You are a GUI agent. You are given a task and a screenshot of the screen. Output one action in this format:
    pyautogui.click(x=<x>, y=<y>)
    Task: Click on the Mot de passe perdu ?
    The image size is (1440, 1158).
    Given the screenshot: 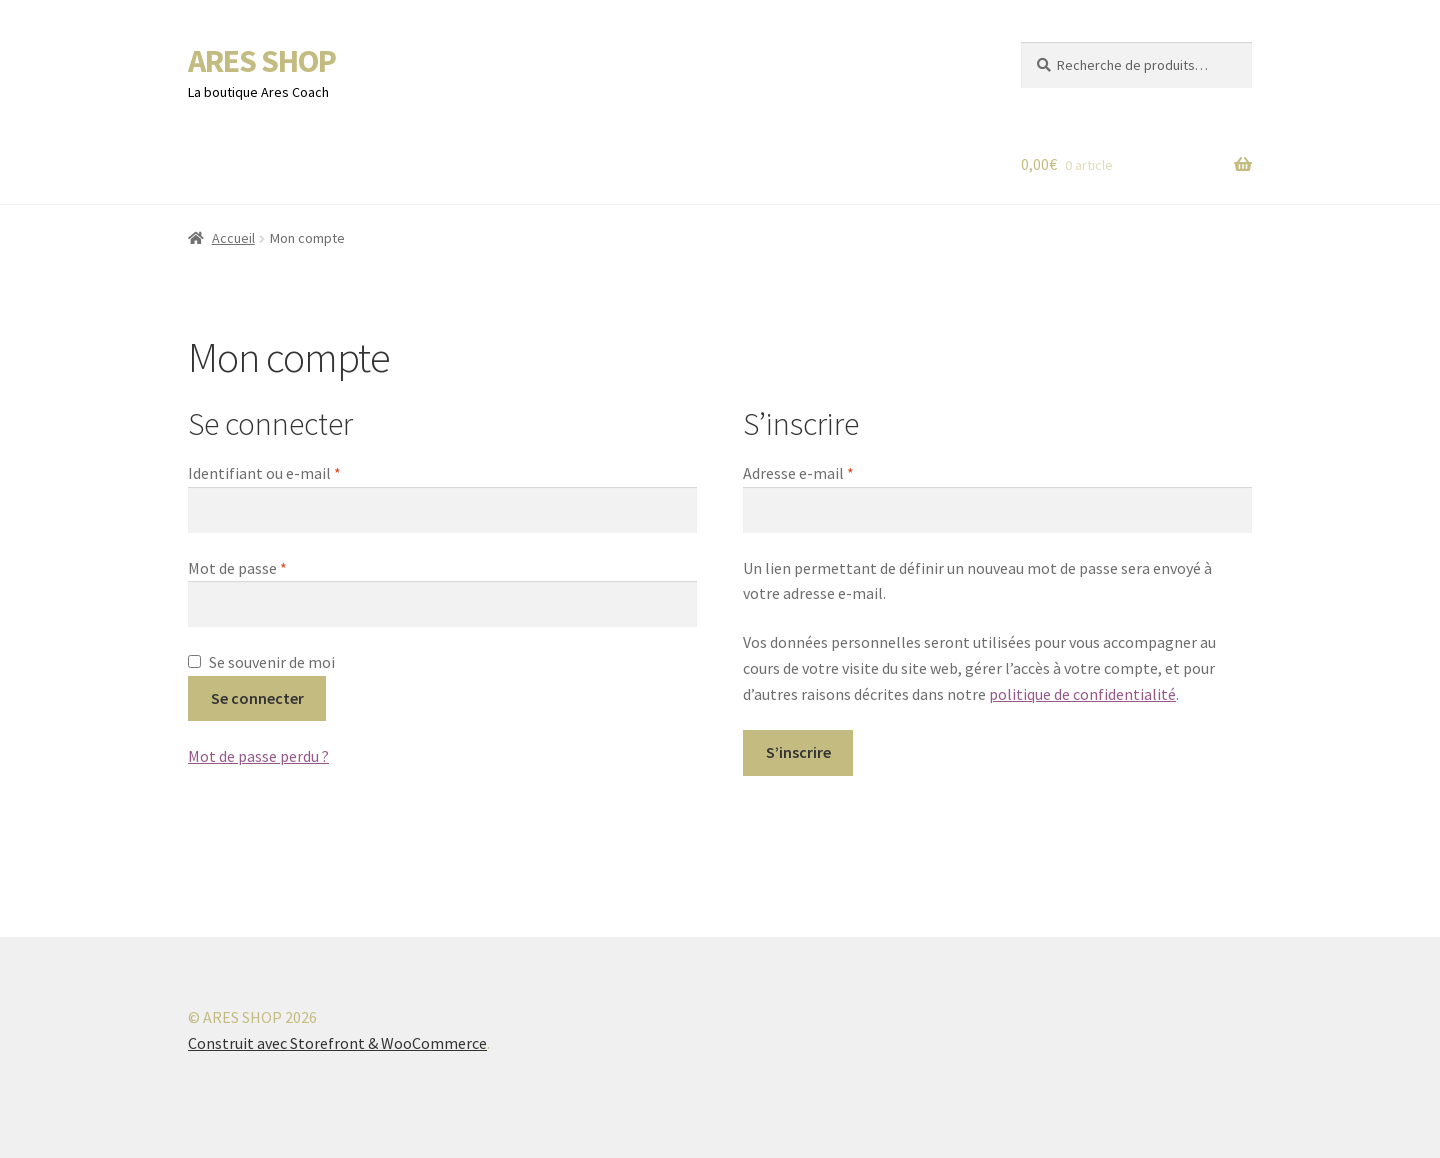 What is the action you would take?
    pyautogui.click(x=258, y=756)
    